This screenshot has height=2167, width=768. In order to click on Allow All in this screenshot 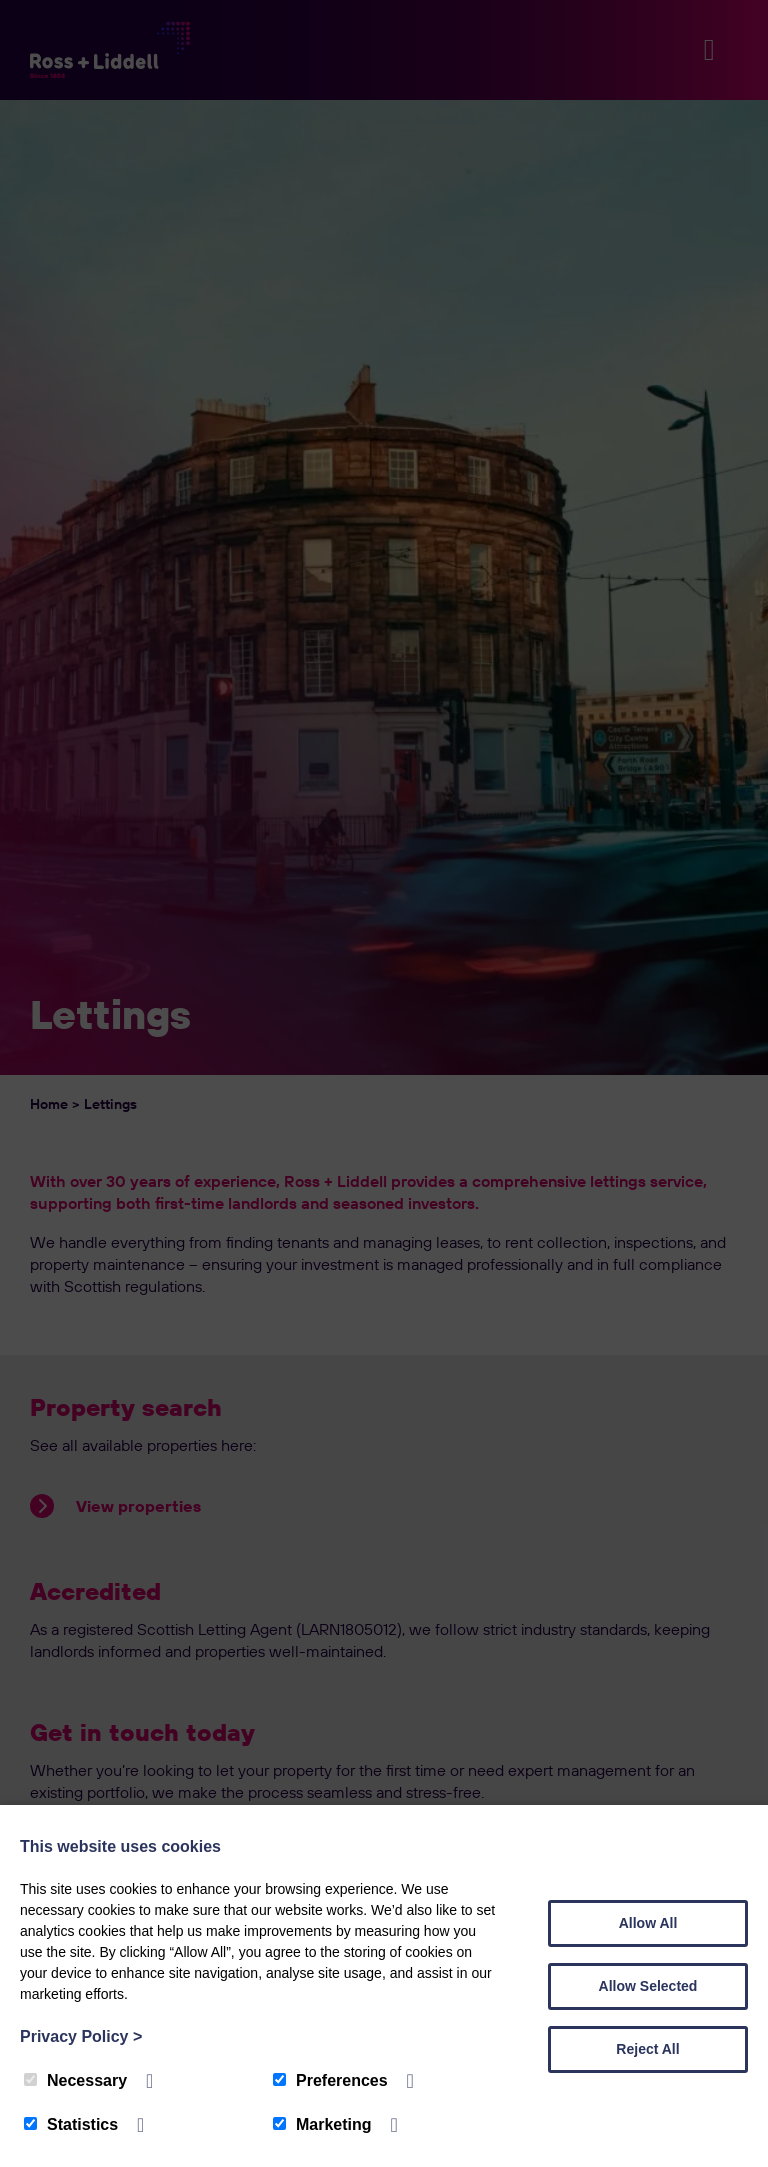, I will do `click(648, 1923)`.